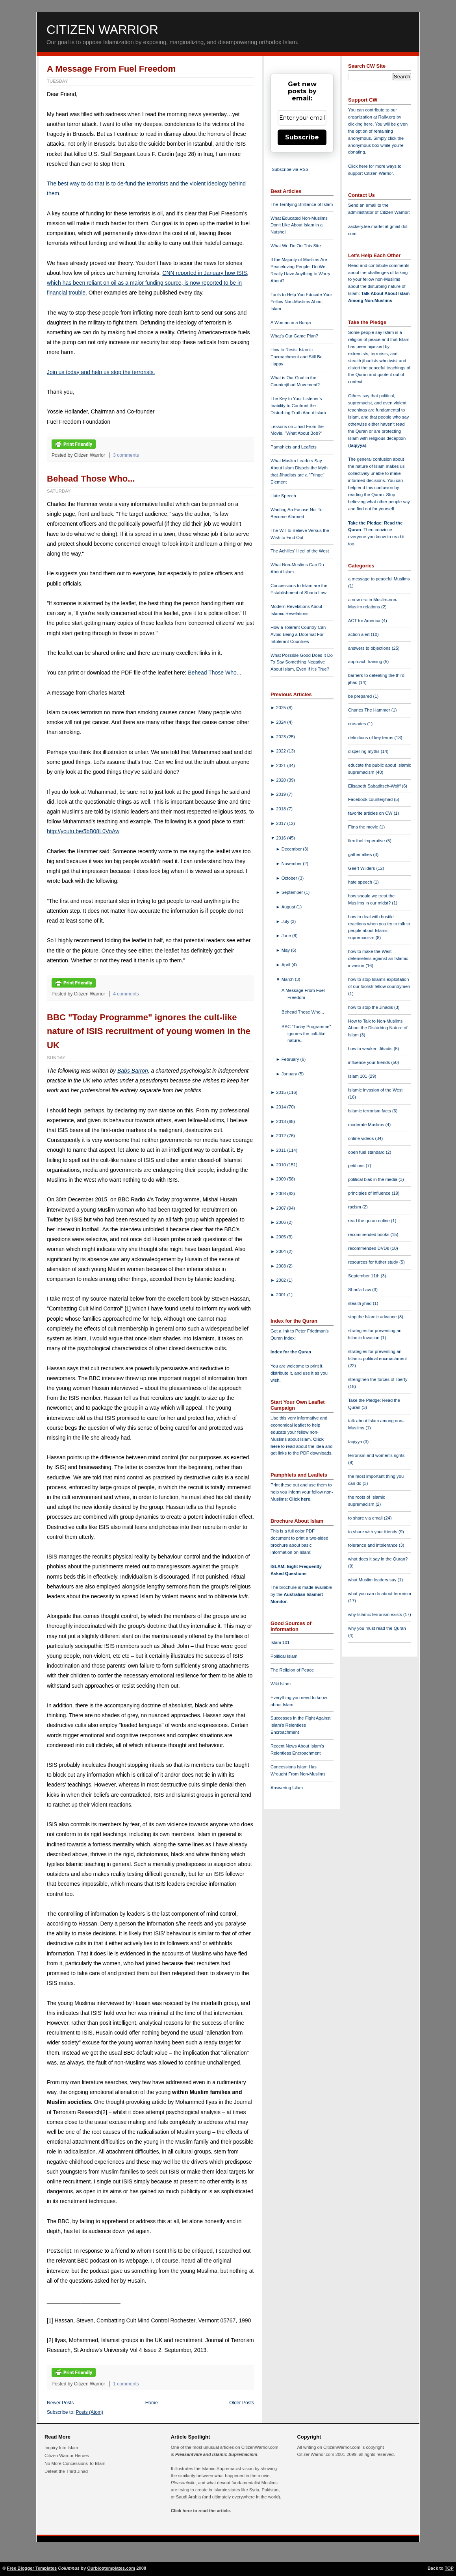 The width and height of the screenshot is (456, 2576). What do you see at coordinates (360, 882) in the screenshot?
I see `hate speech` at bounding box center [360, 882].